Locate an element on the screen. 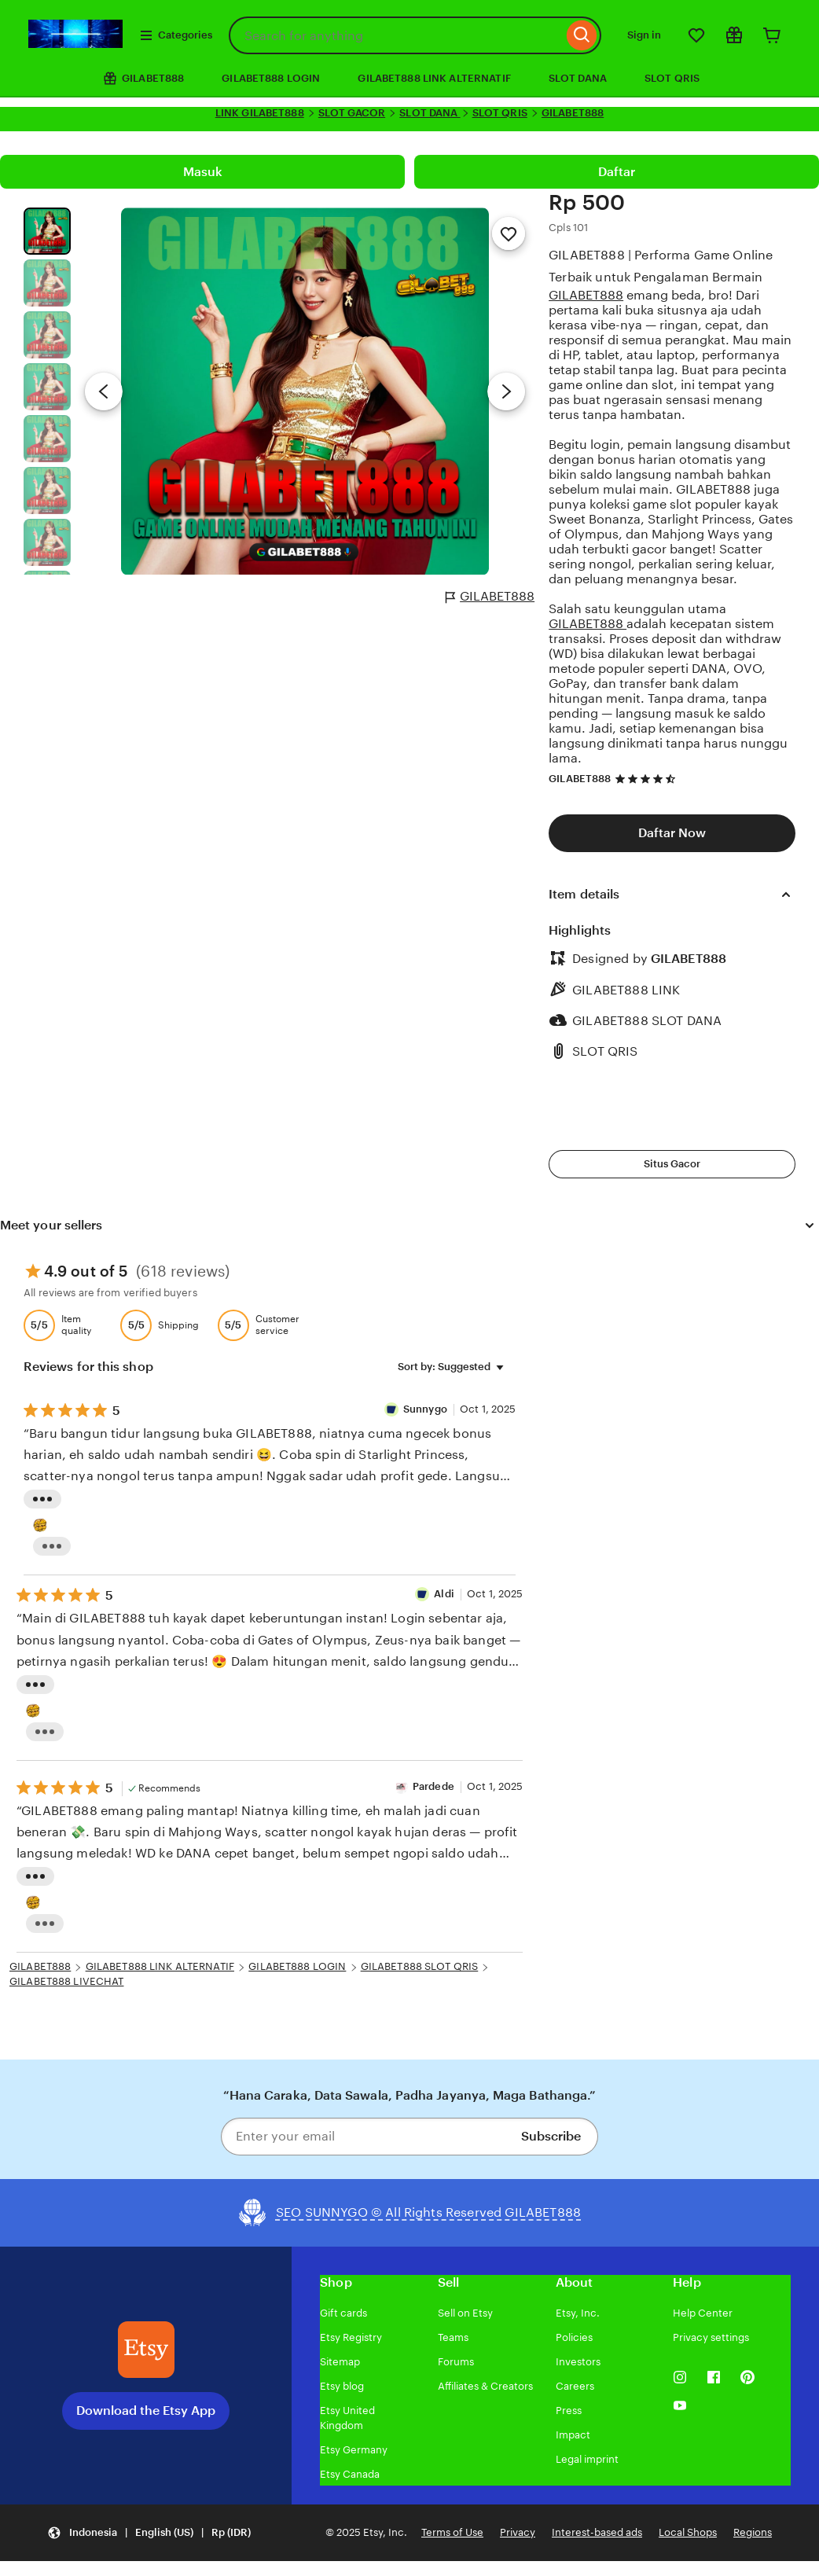 This screenshot has width=819, height=2576. Interest-based ads is located at coordinates (597, 2532).